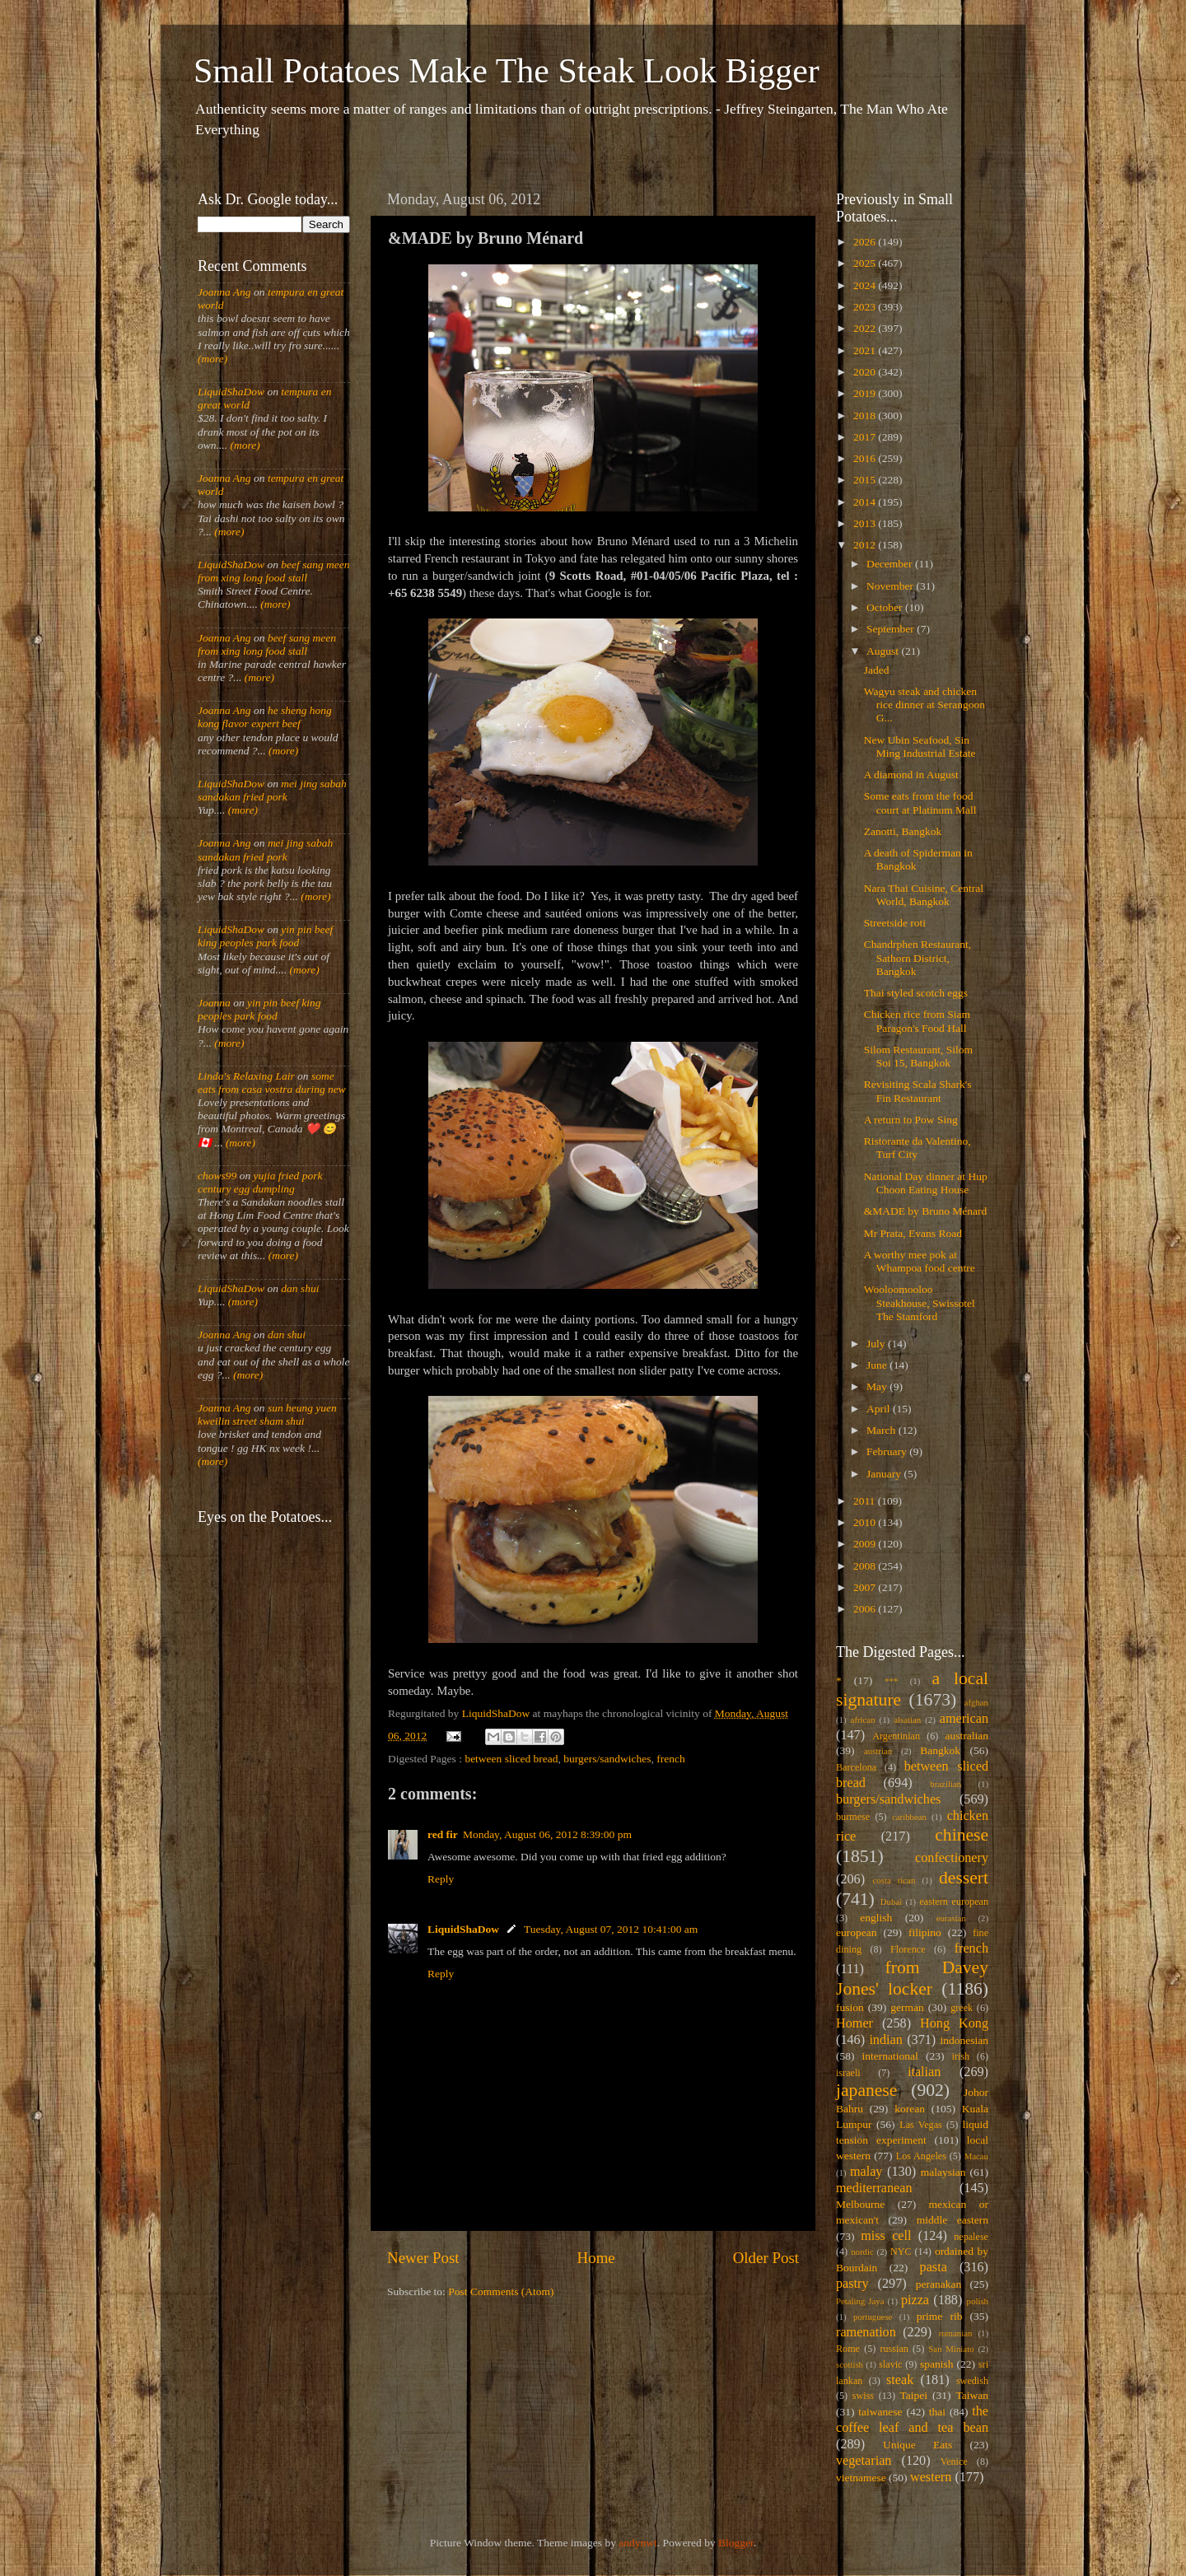 The image size is (1186, 2576). What do you see at coordinates (865, 328) in the screenshot?
I see `2022` at bounding box center [865, 328].